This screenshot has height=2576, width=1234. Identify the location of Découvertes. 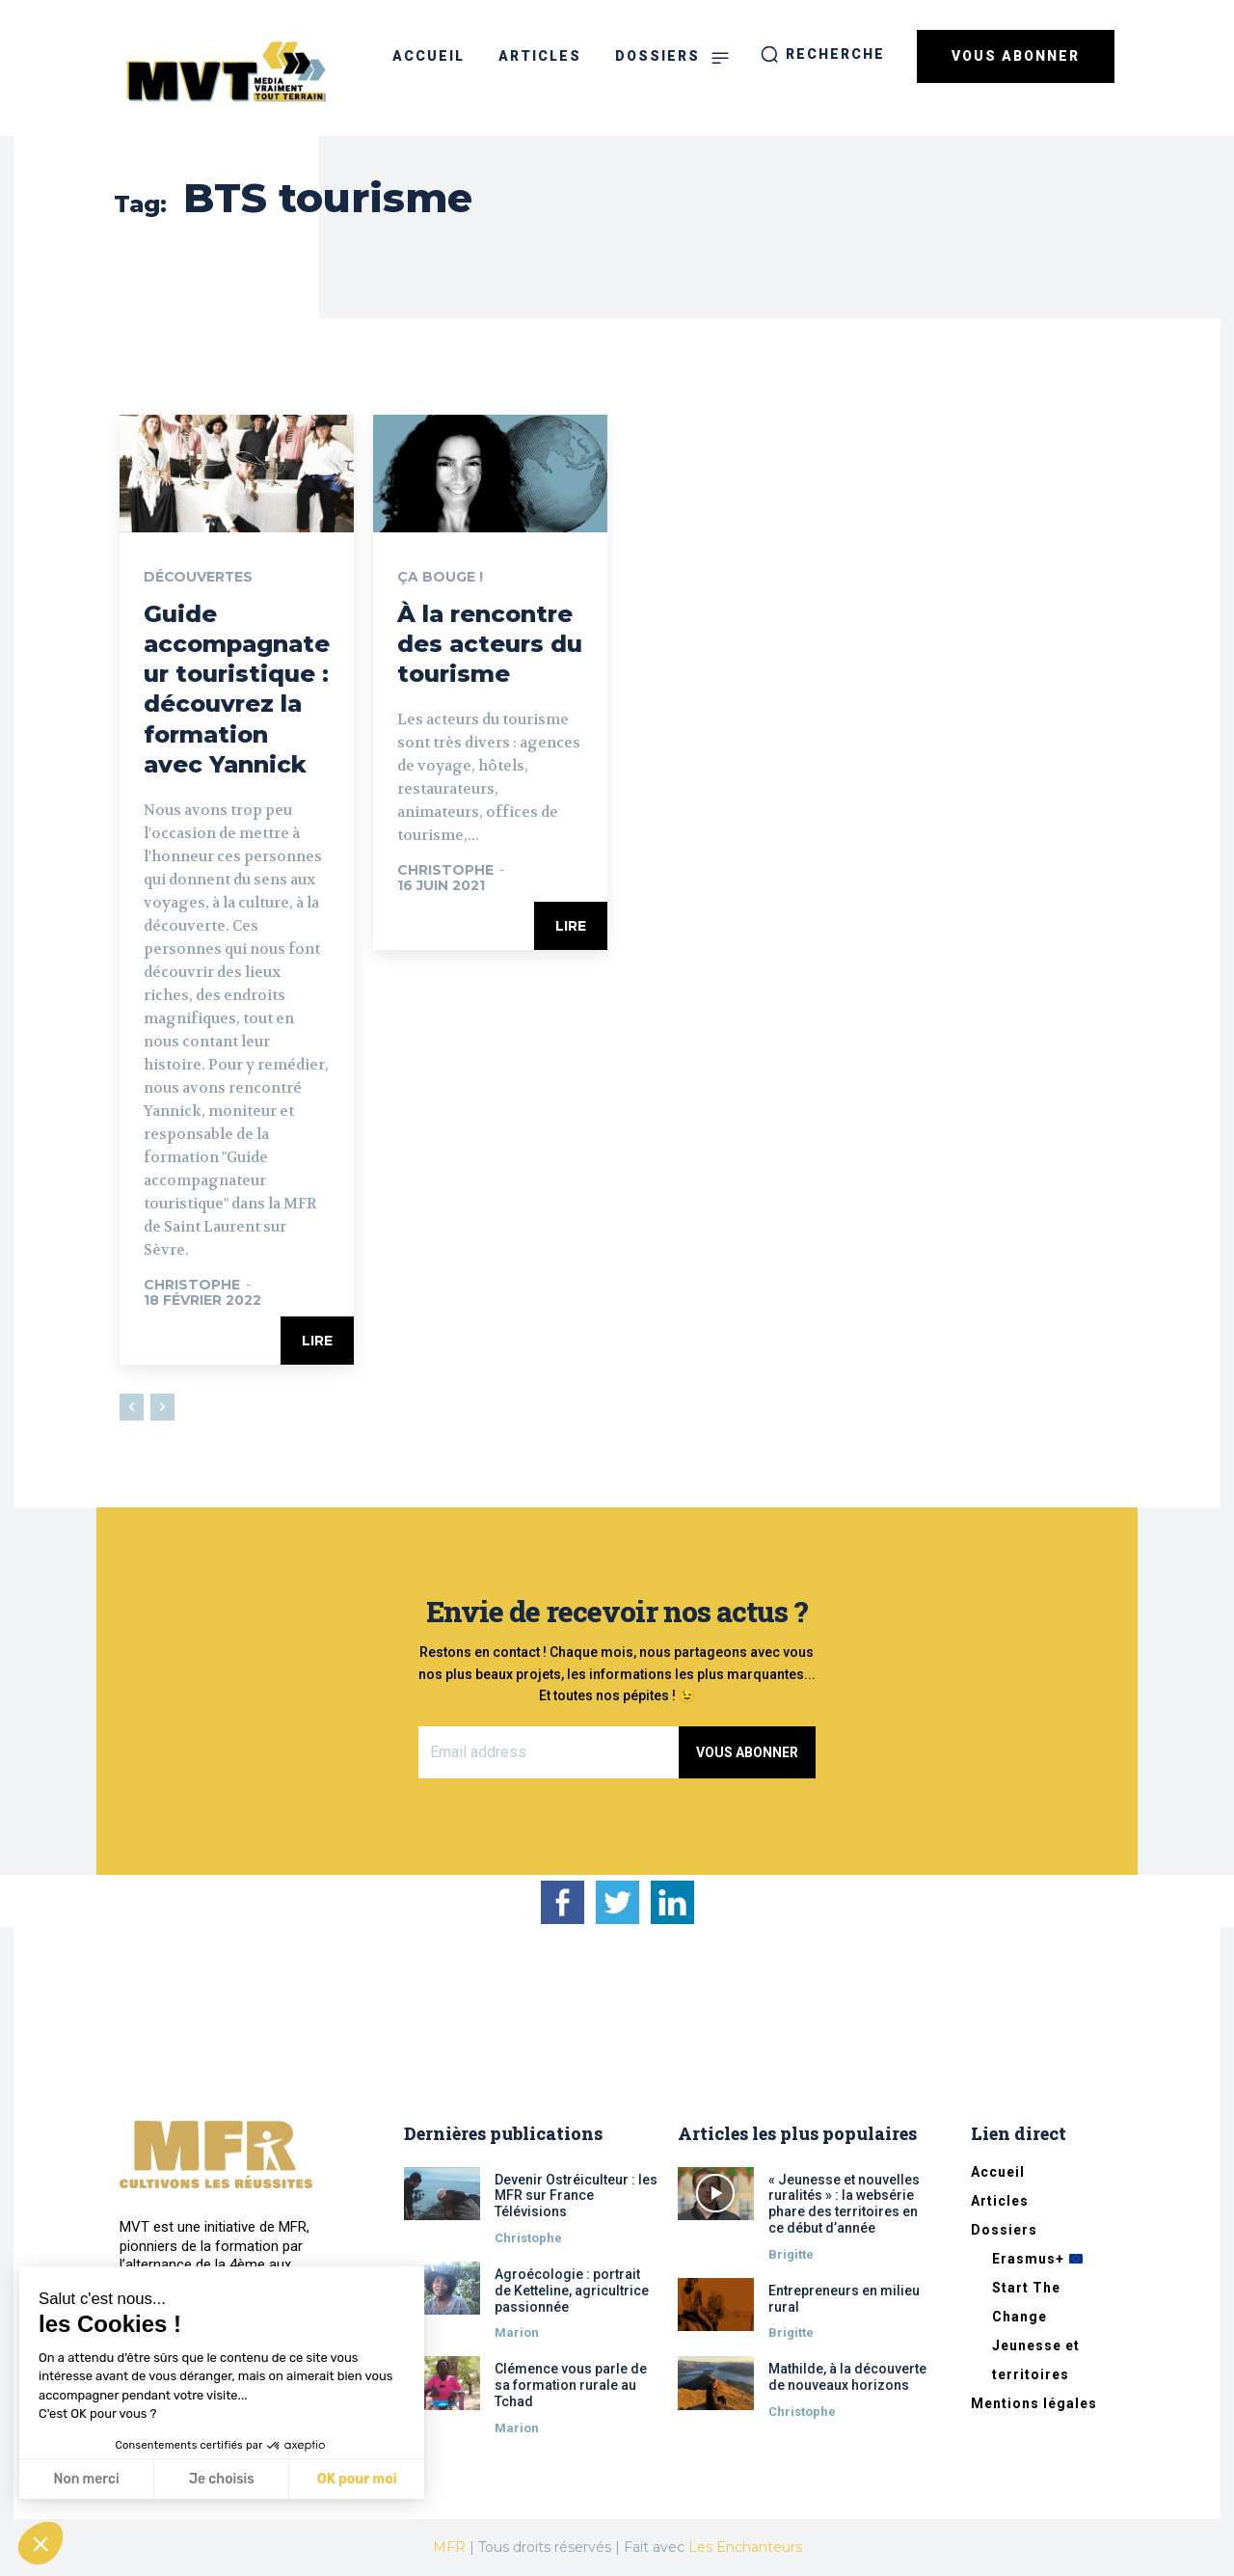
(199, 577).